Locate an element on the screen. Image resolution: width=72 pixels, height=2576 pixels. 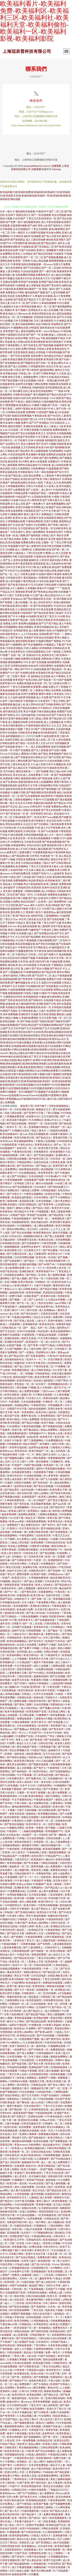
伊甸湖2 is located at coordinates (9, 1912).